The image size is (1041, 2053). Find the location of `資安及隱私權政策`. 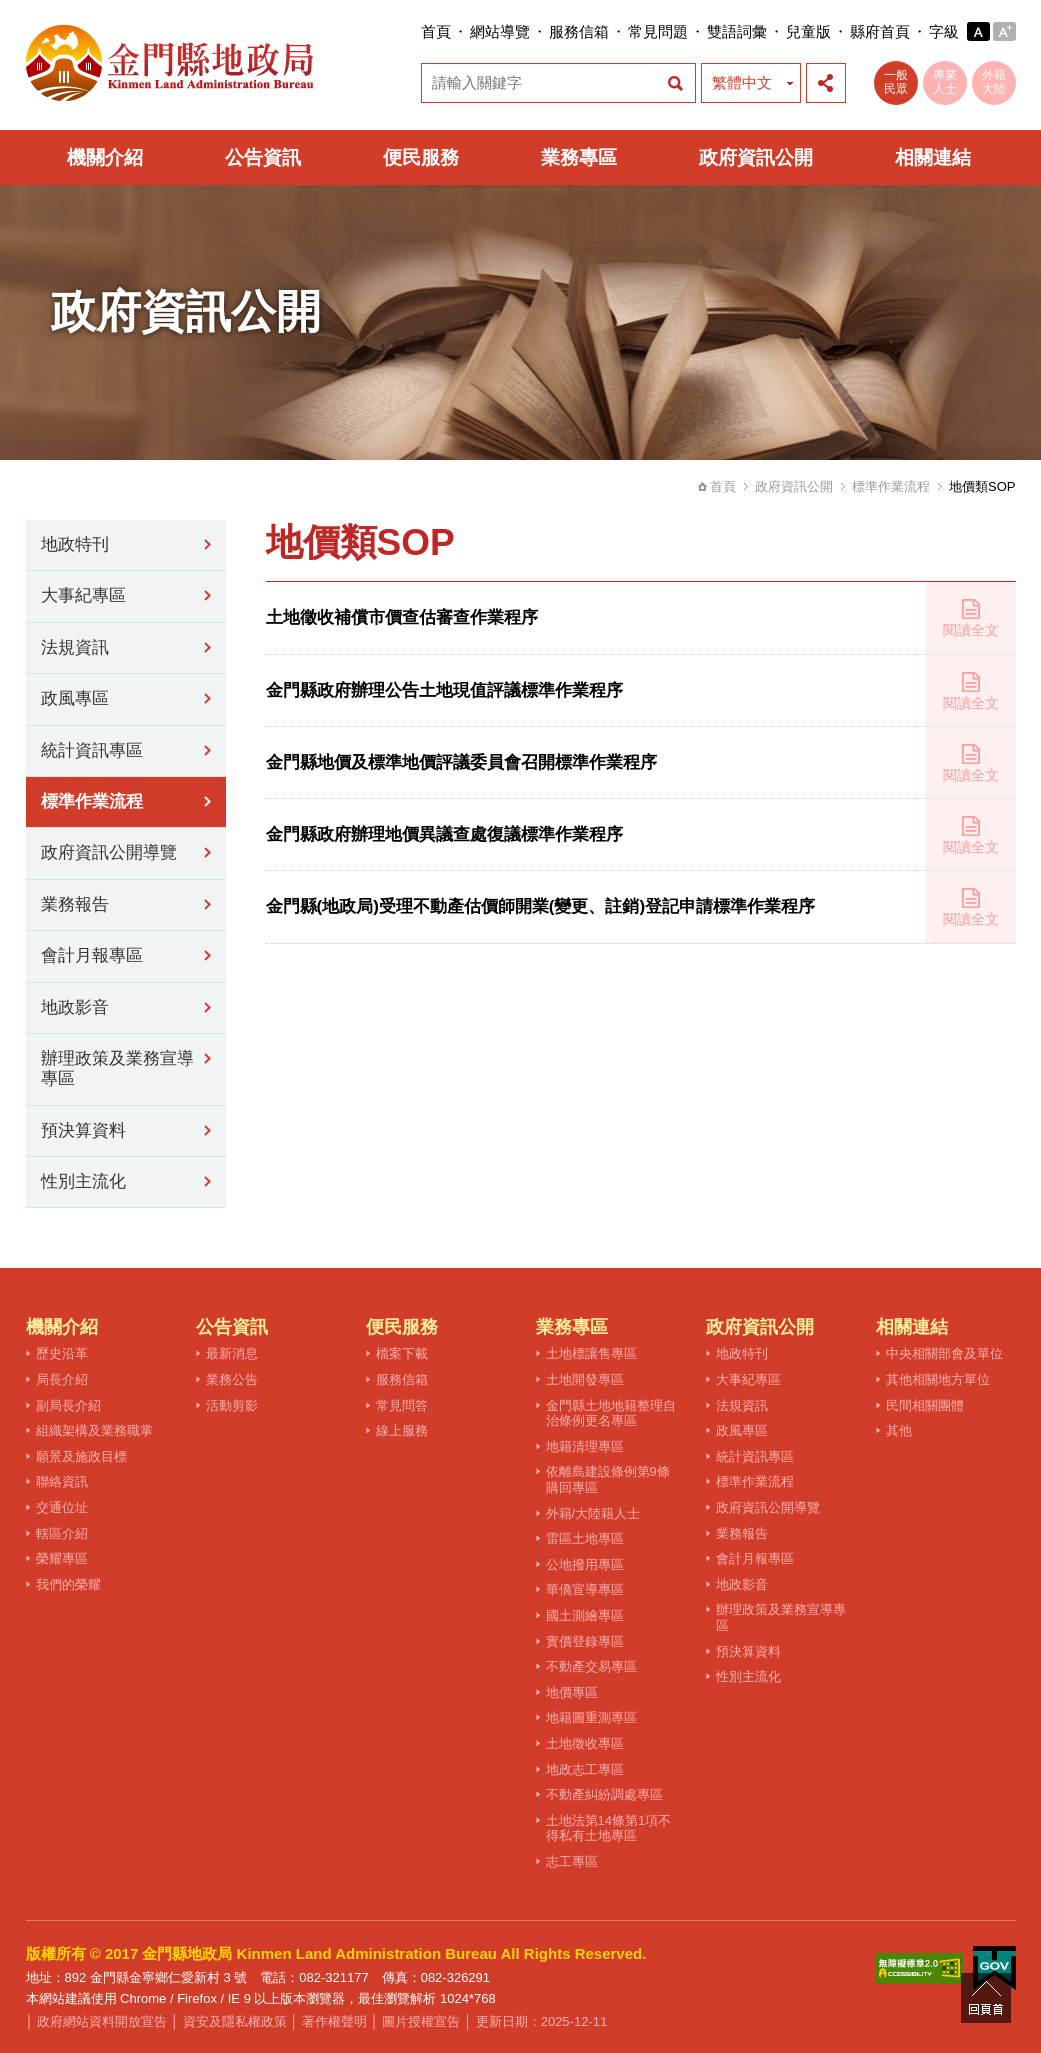

資安及隱私權政策 is located at coordinates (235, 2021).